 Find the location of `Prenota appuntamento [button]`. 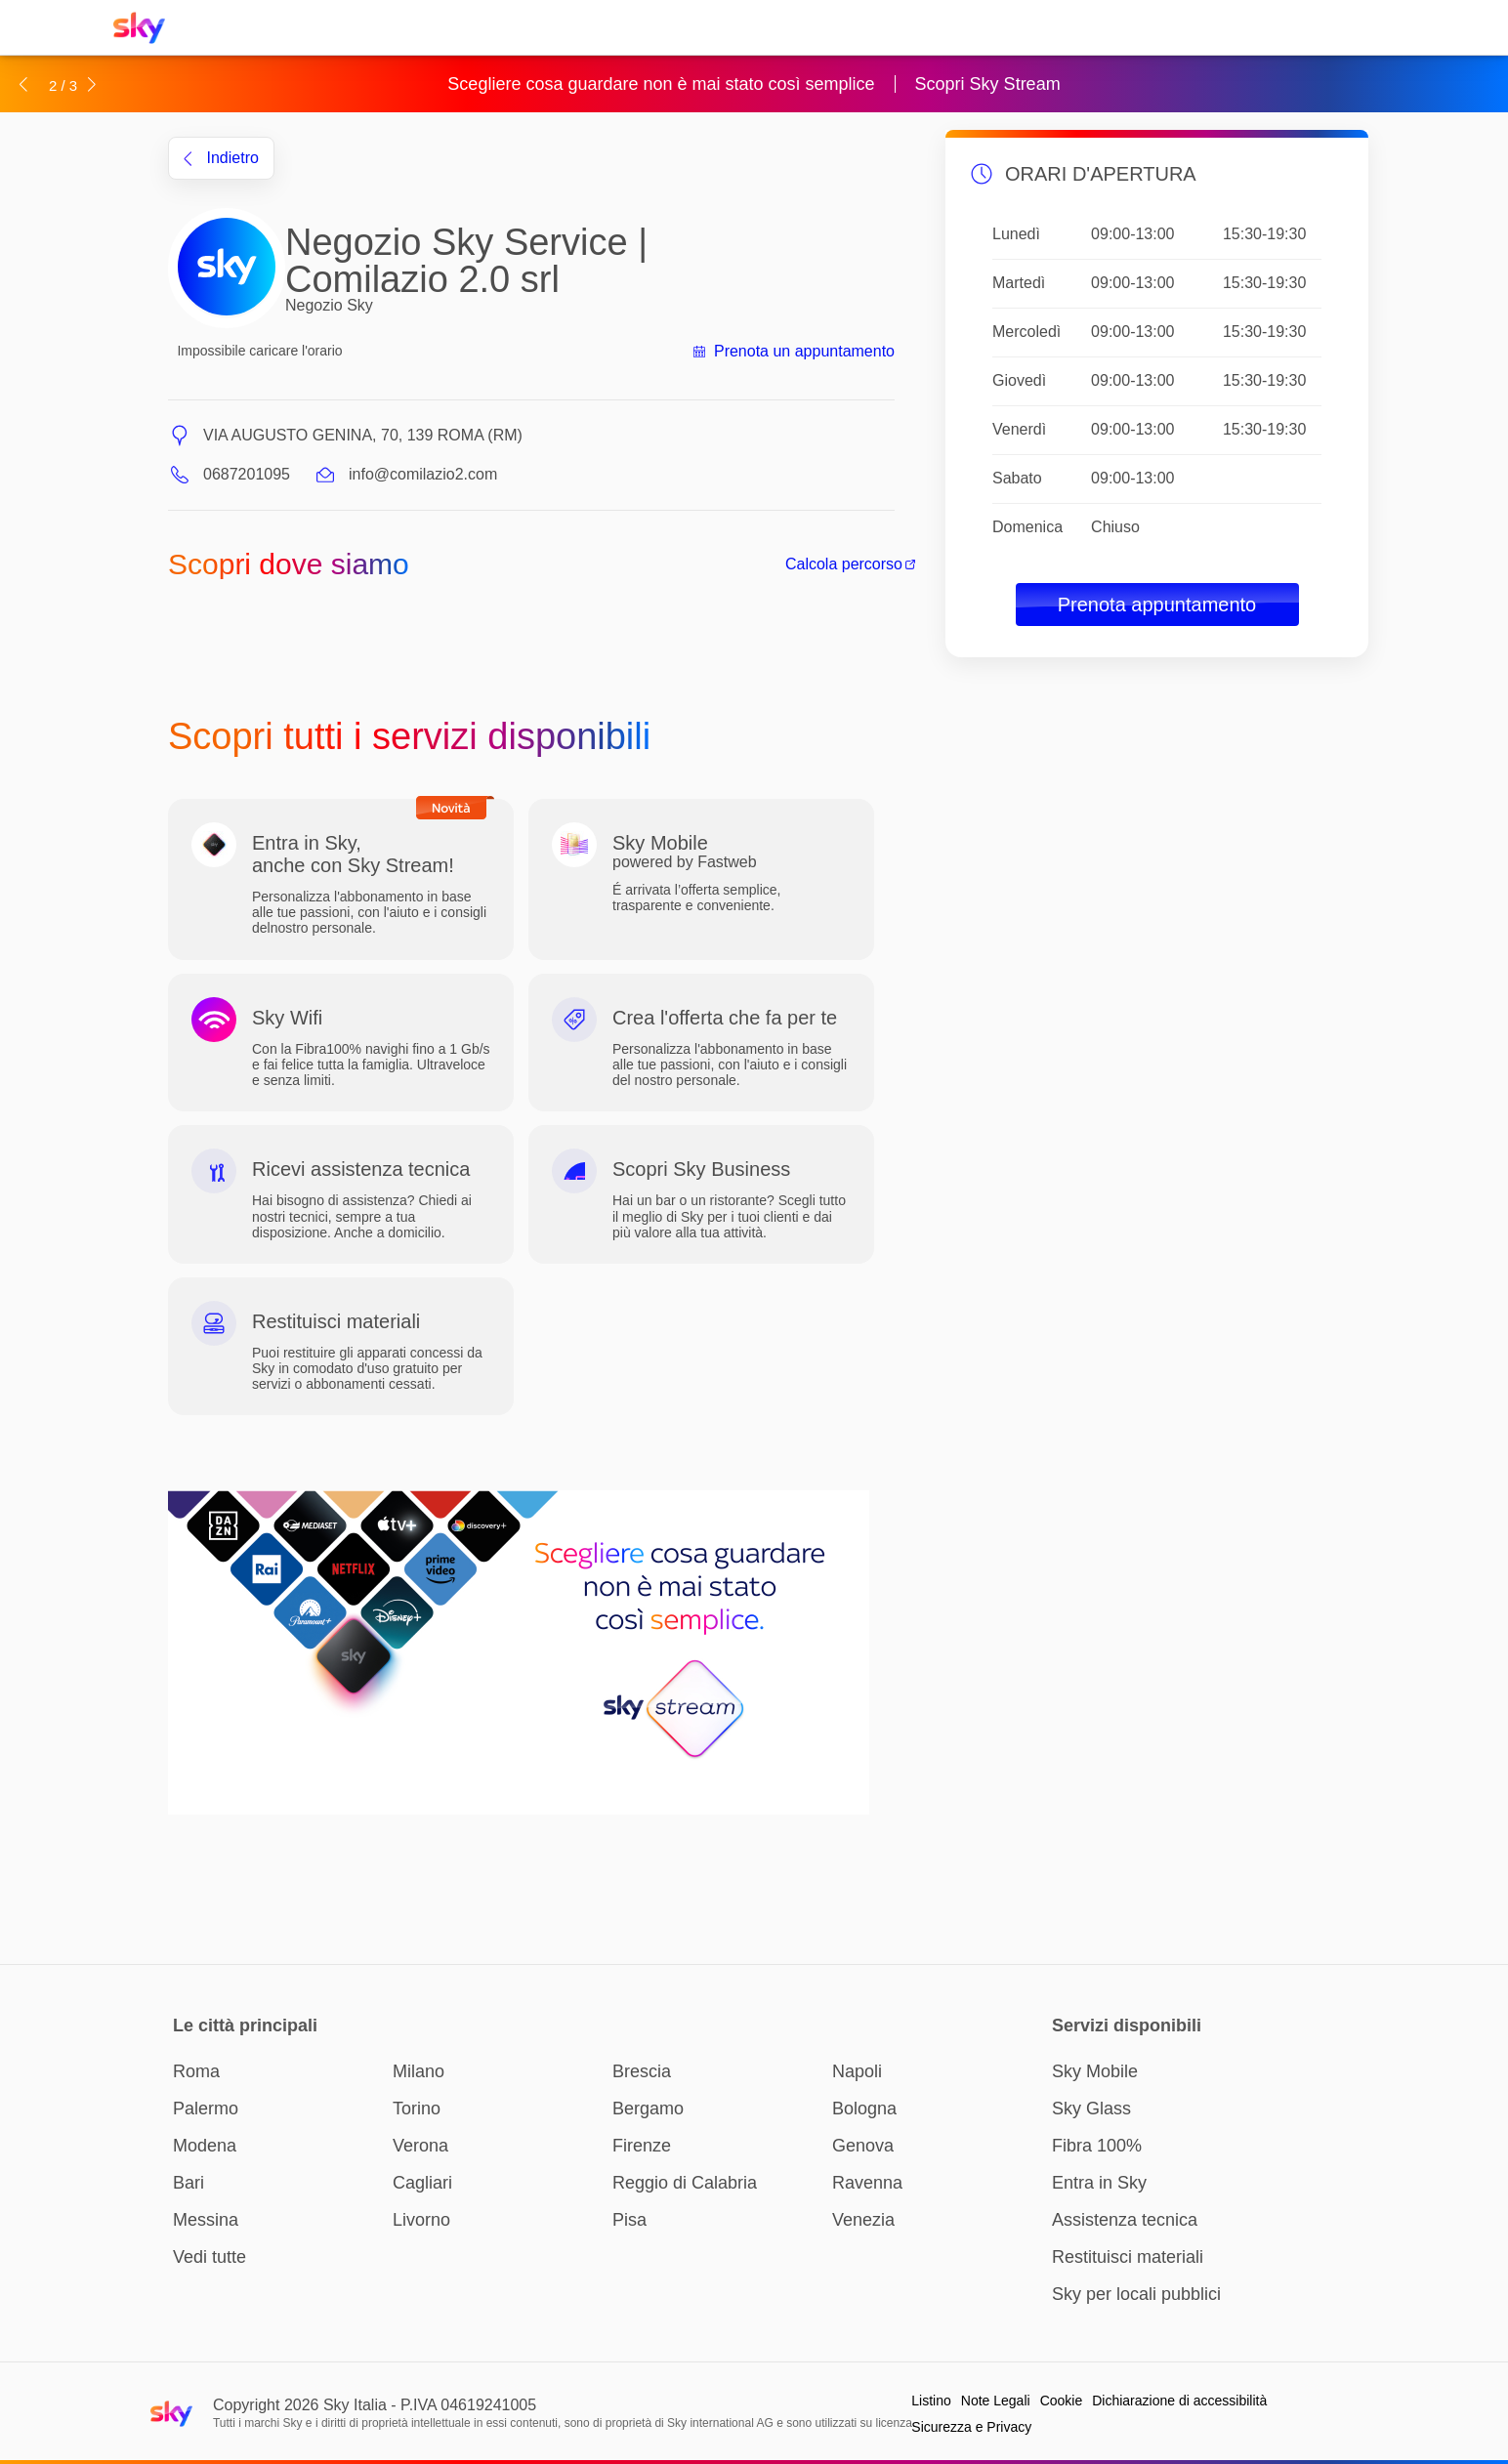

Prenota appuntamento [button] is located at coordinates (1157, 604).